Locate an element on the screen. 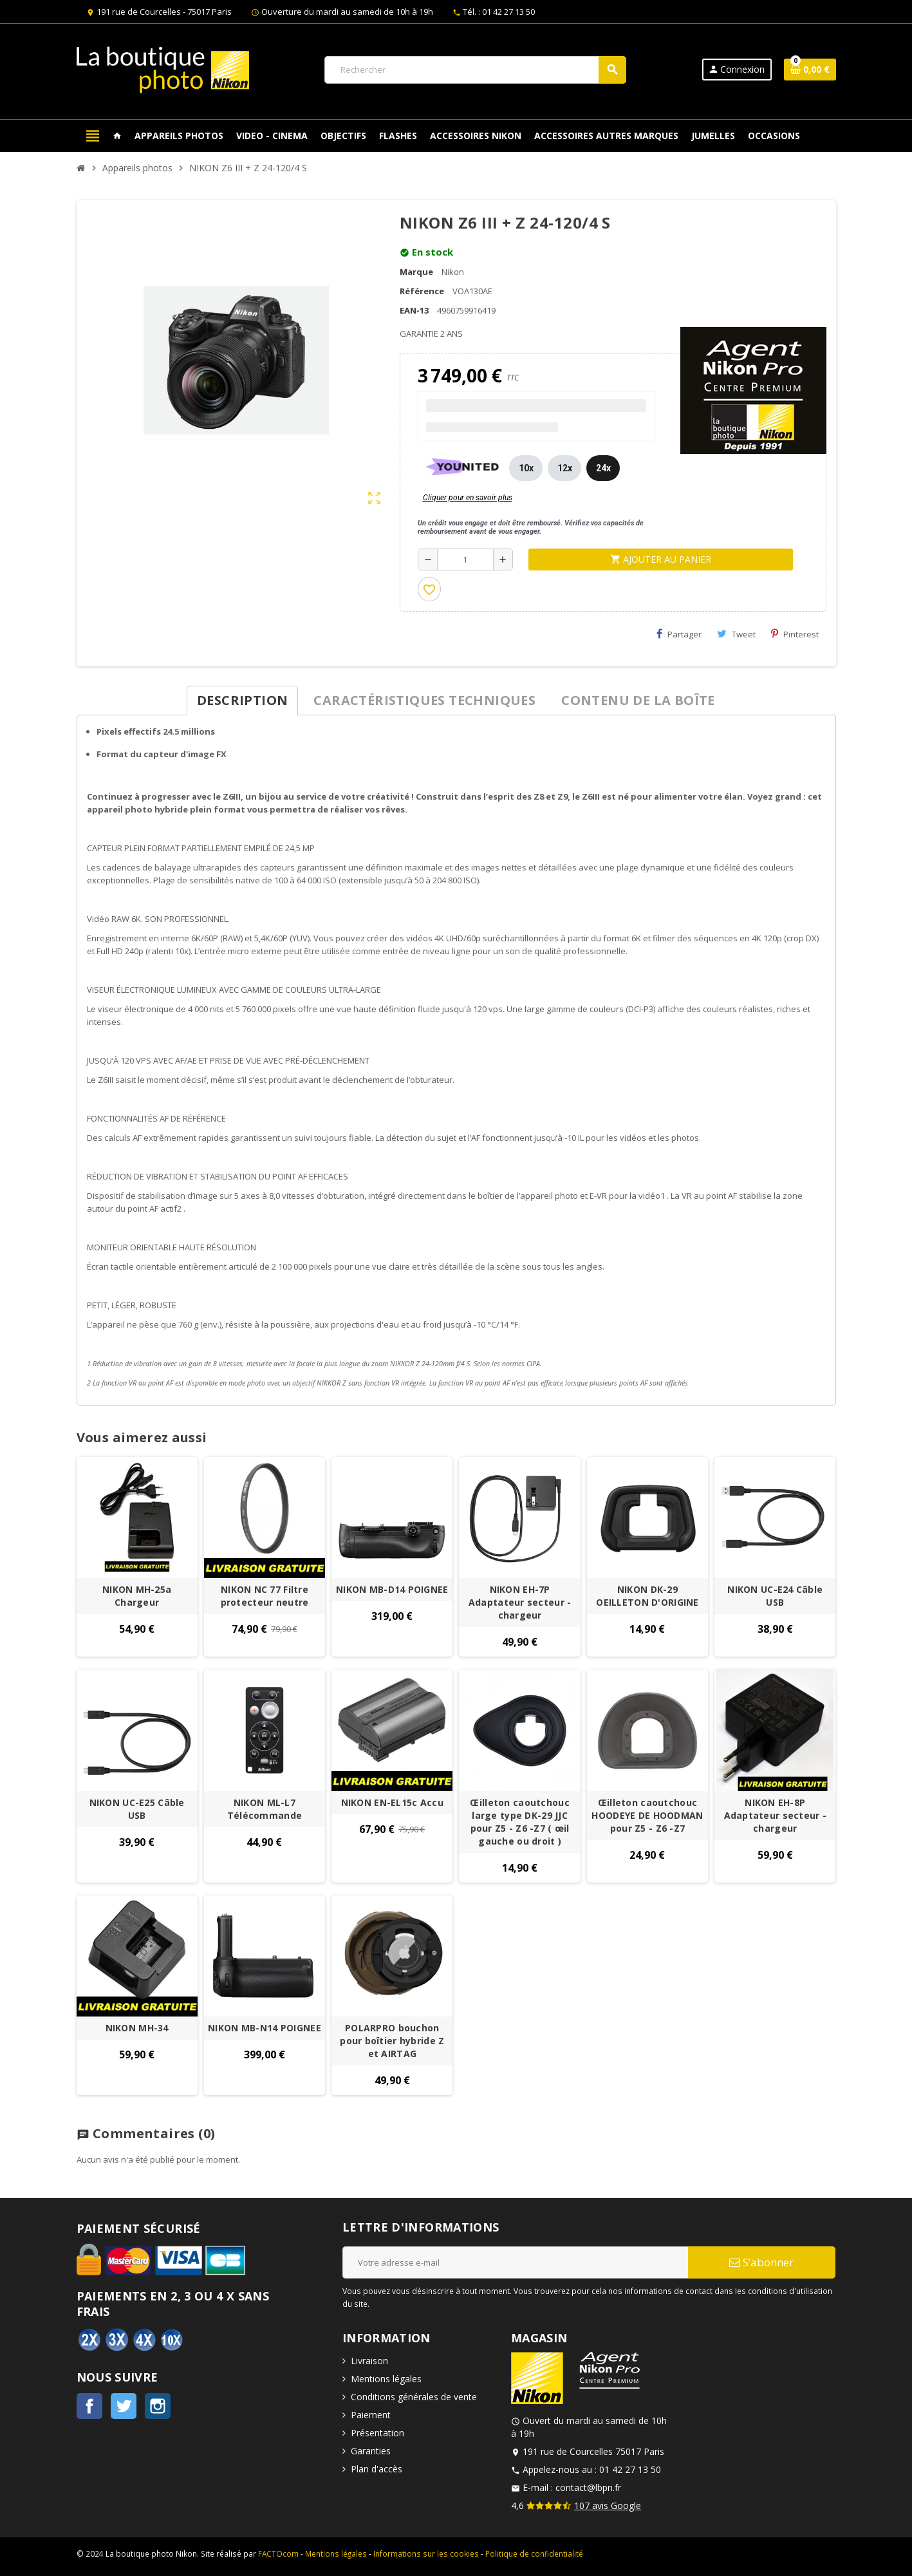 The height and width of the screenshot is (2576, 912). Conditions générales de vente is located at coordinates (414, 2397).